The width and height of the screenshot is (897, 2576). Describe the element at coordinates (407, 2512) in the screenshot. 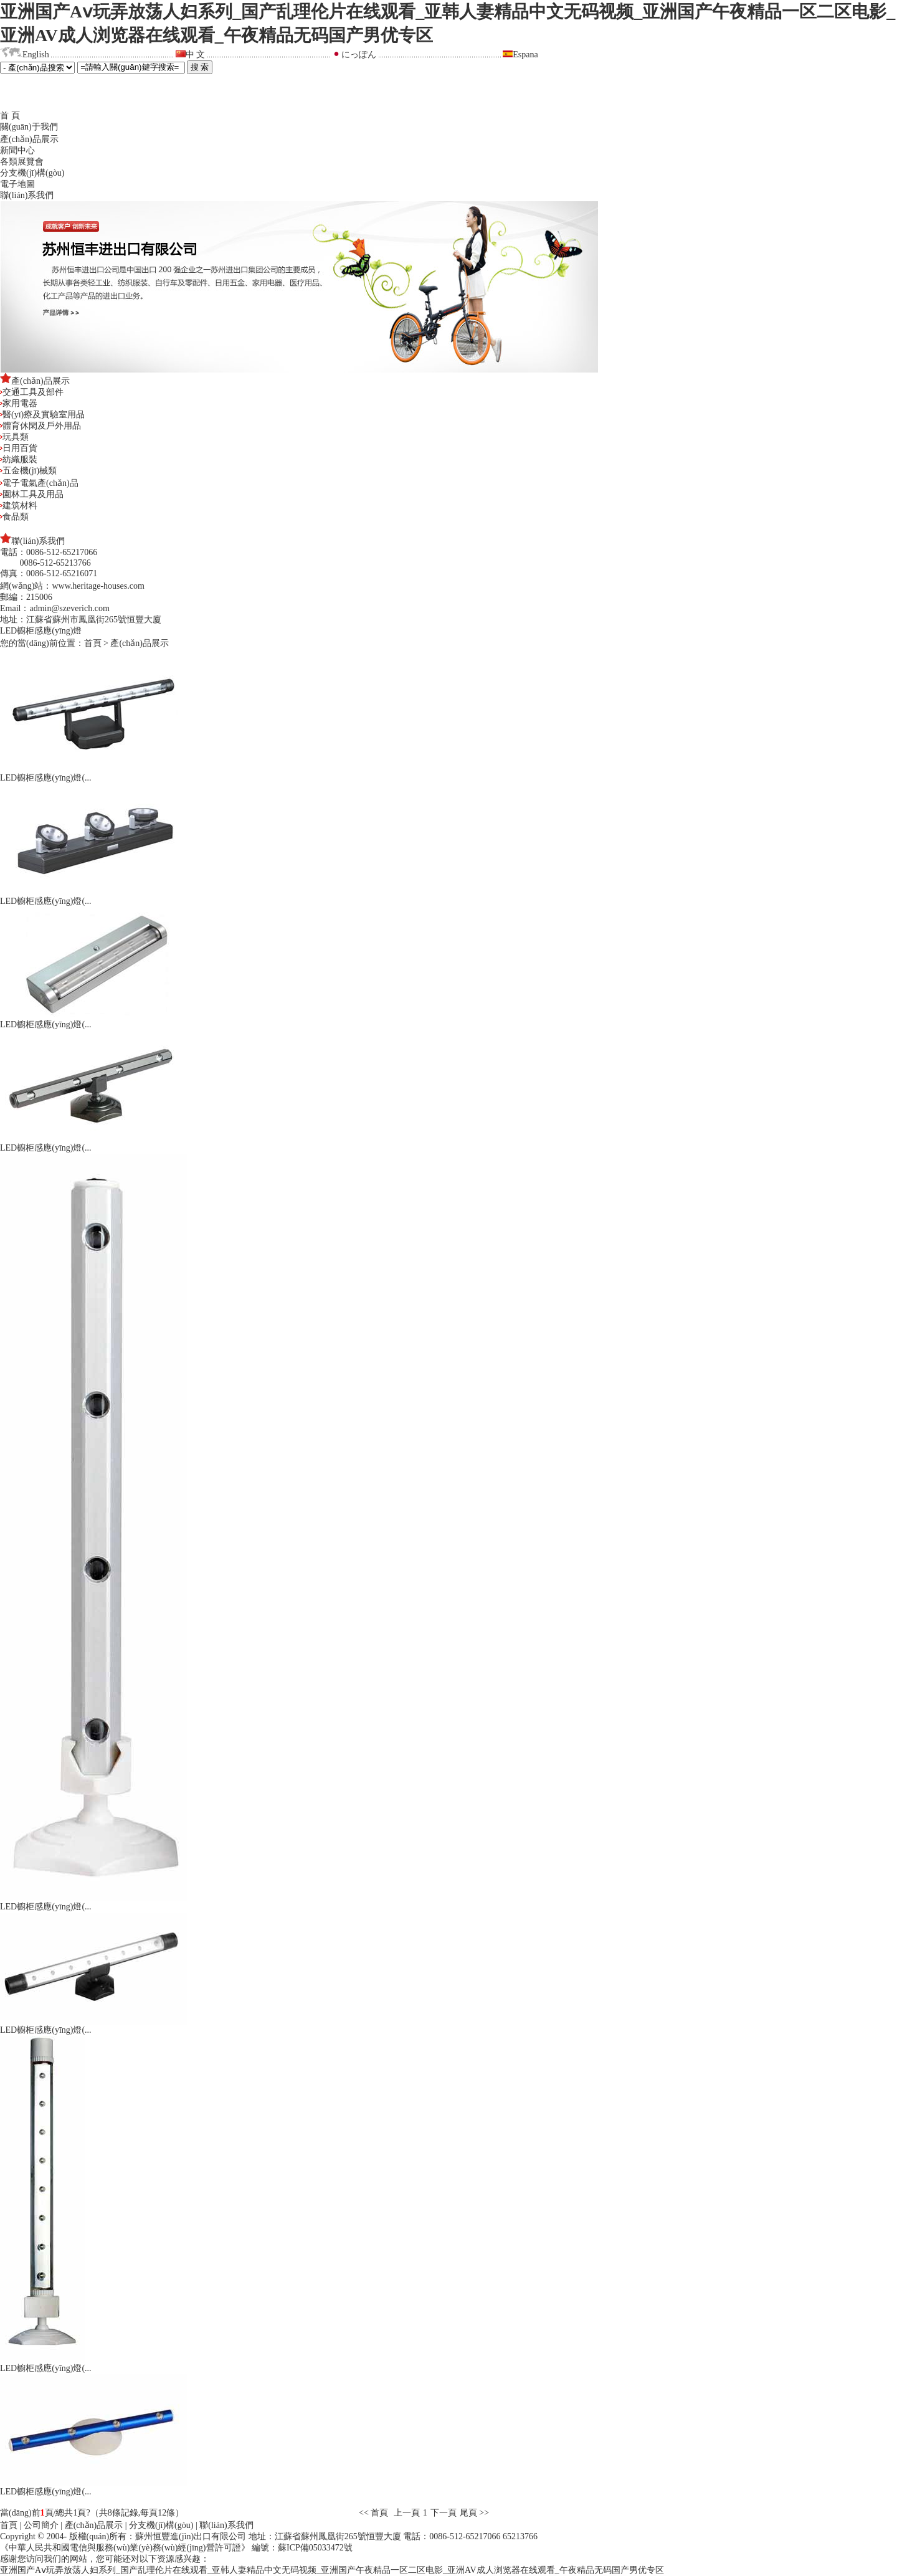

I see `上一頁` at that location.